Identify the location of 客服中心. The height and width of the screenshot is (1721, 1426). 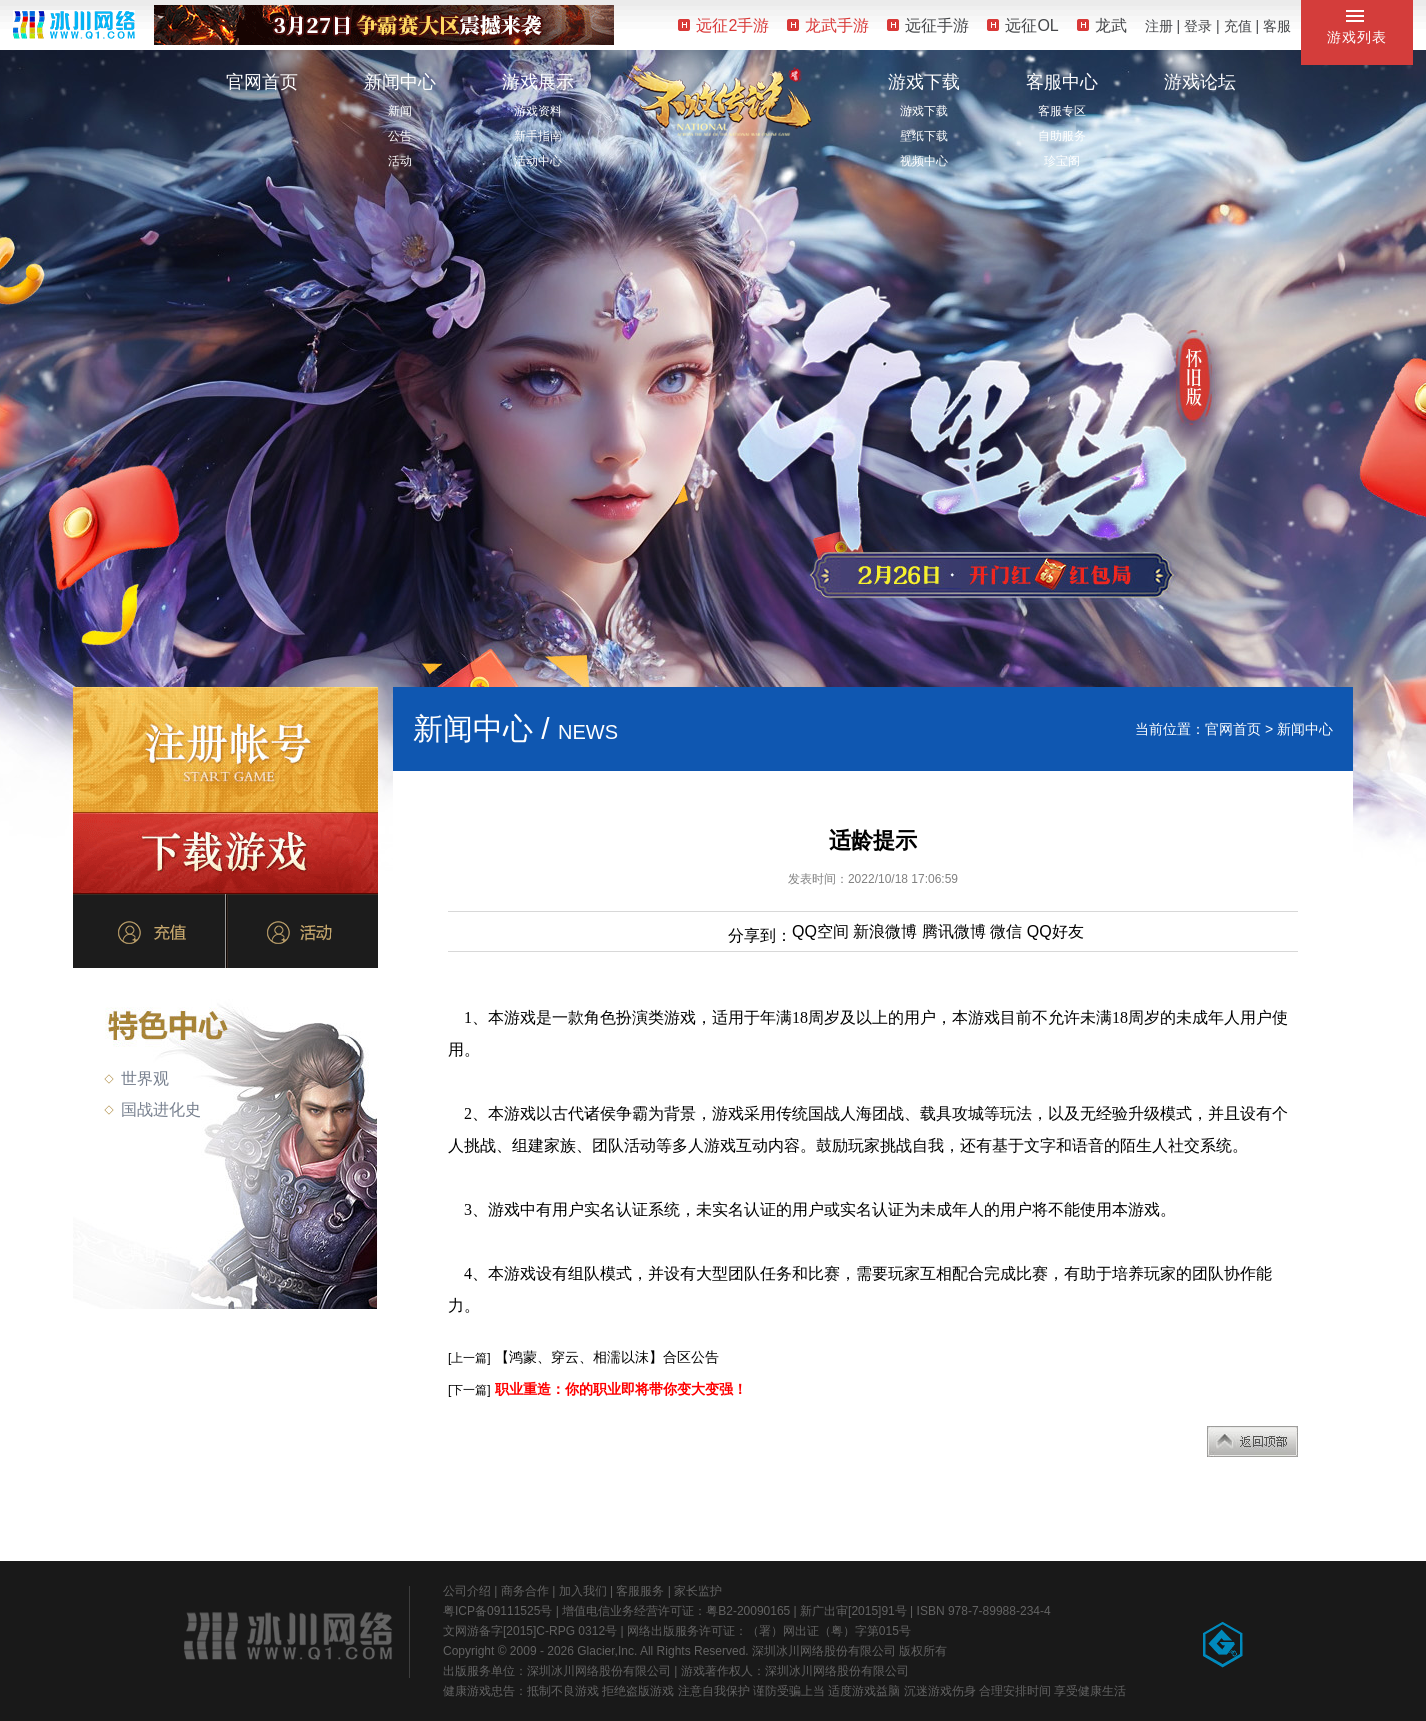
(1062, 82).